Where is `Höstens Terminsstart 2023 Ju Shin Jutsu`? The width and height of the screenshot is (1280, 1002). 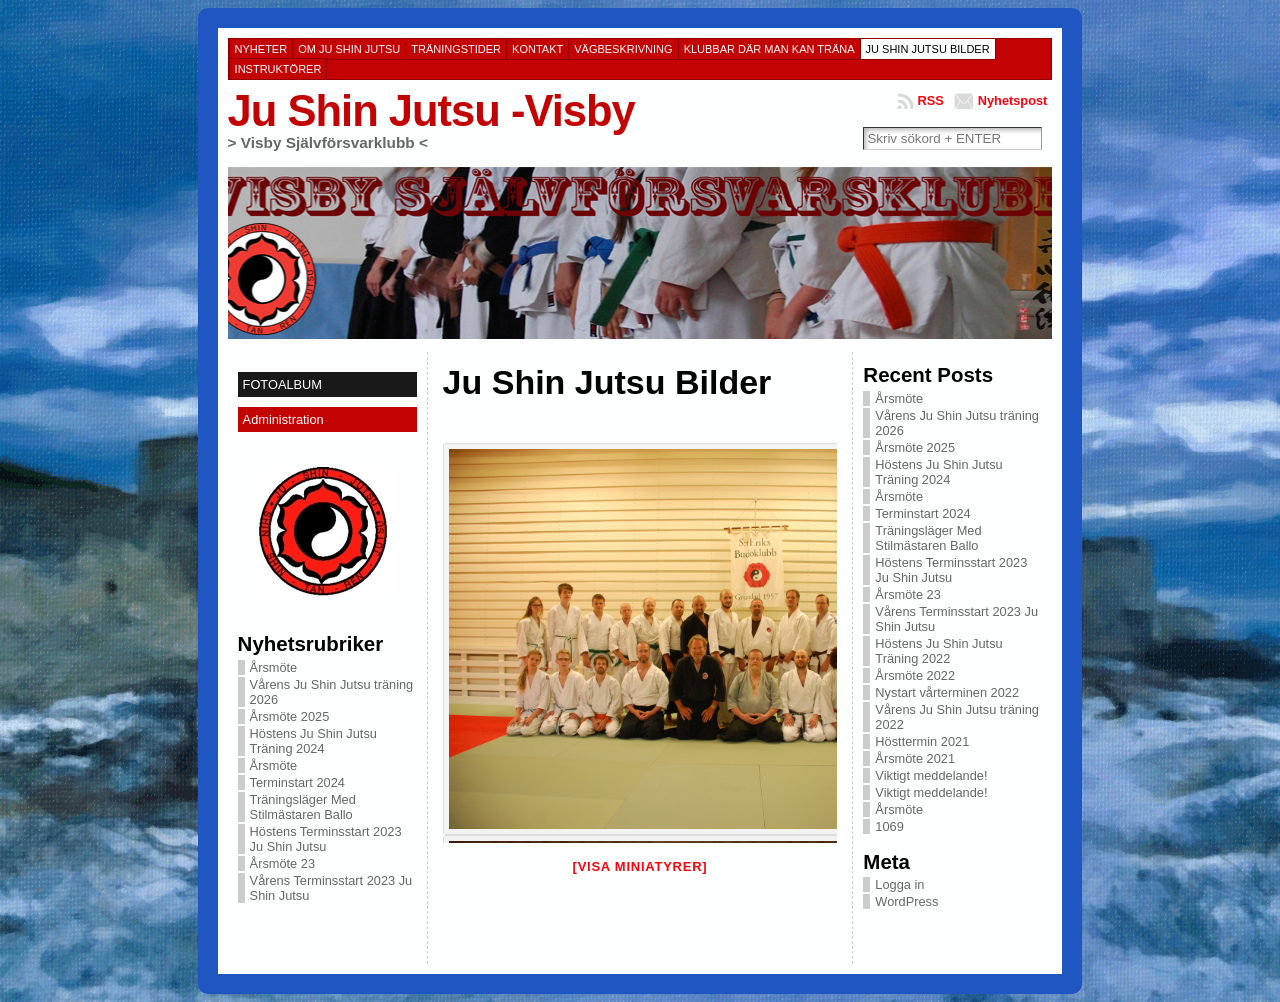 Höstens Terminsstart 2023 Ju Shin Jutsu is located at coordinates (326, 839).